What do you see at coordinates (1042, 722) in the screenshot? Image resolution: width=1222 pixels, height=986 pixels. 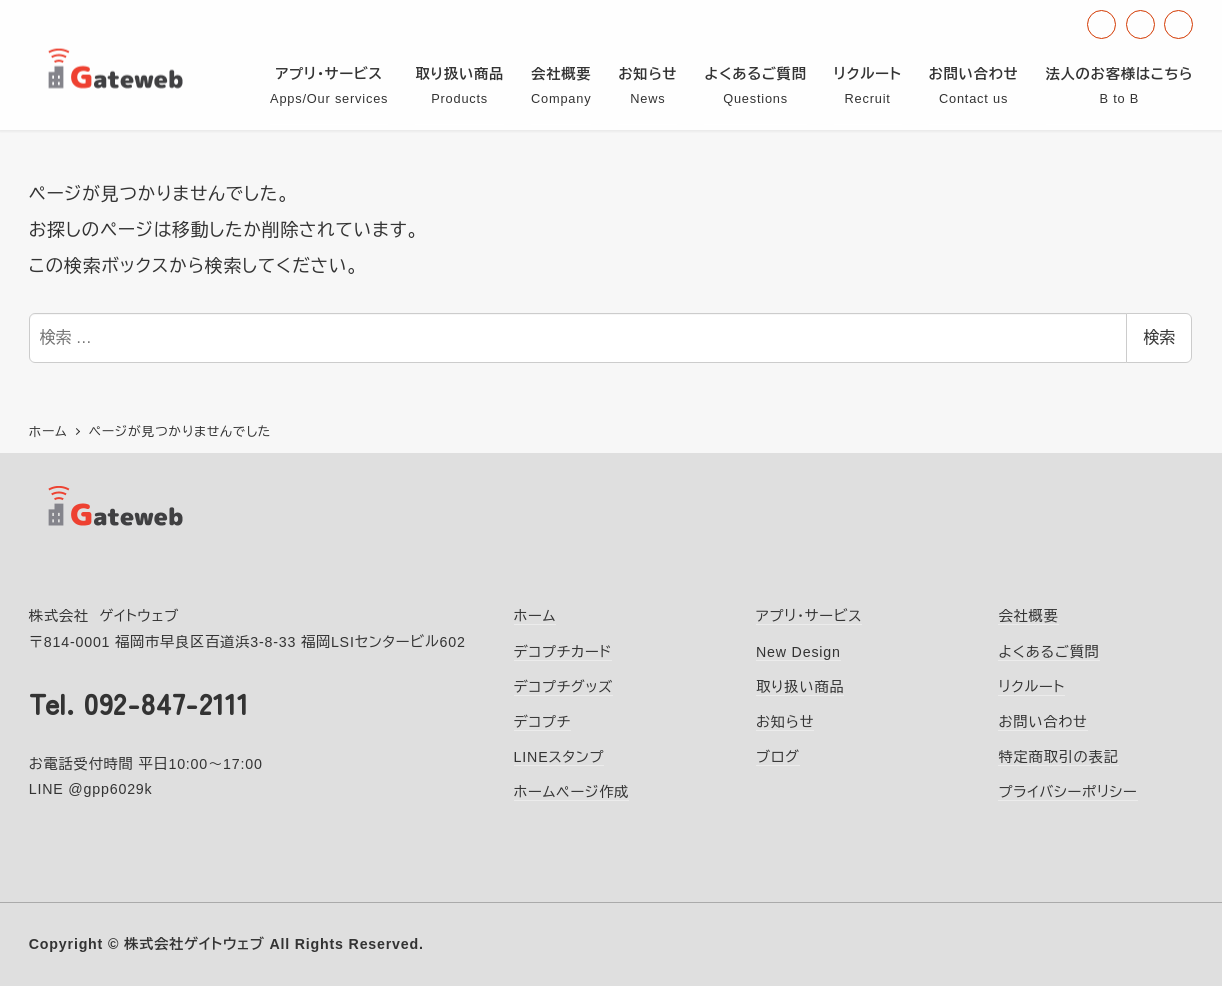 I see `お問い合わせ` at bounding box center [1042, 722].